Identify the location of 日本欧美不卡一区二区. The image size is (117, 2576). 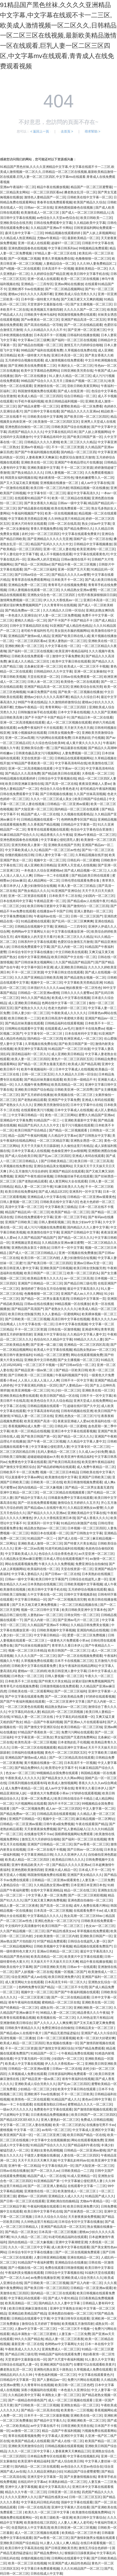
(67, 579).